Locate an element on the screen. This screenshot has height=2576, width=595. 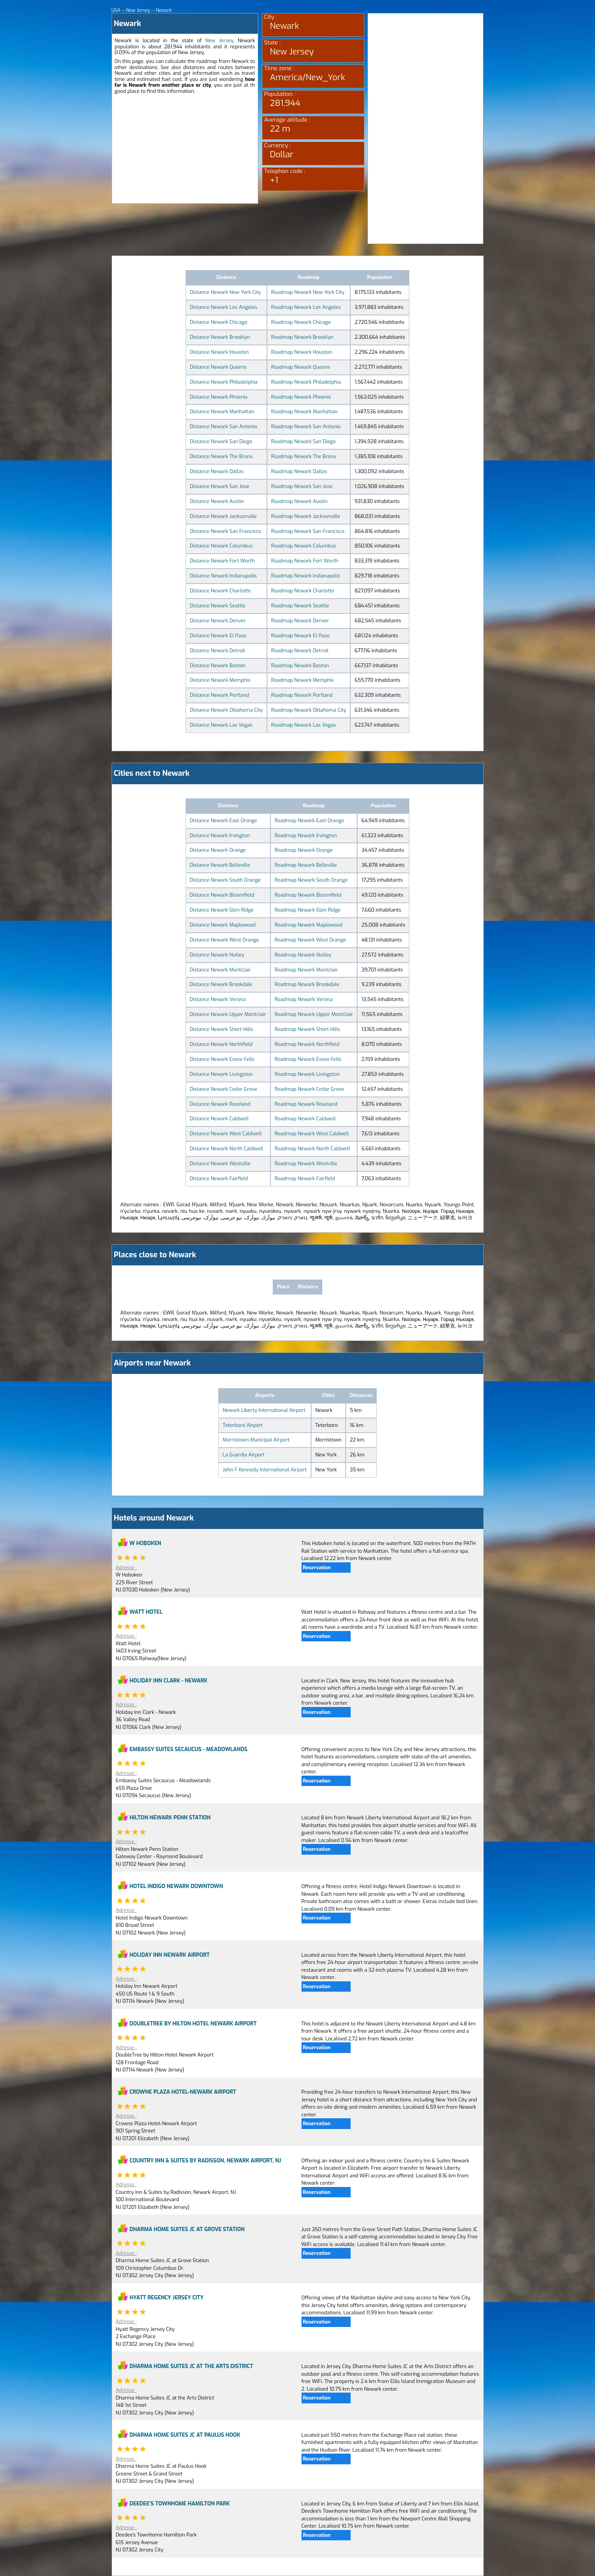
Distance Newark Belleville is located at coordinates (220, 865).